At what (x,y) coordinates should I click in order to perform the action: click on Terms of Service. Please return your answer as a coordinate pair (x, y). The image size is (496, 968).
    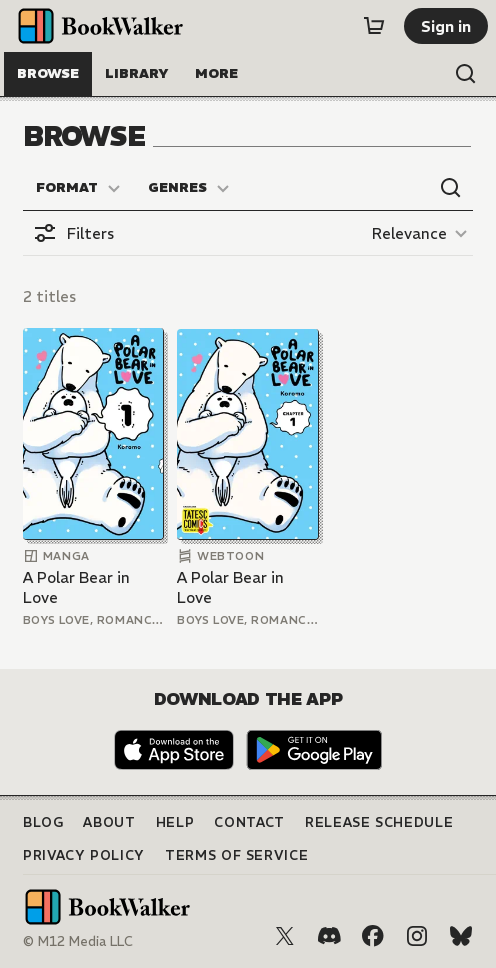
    Looking at the image, I should click on (236, 855).